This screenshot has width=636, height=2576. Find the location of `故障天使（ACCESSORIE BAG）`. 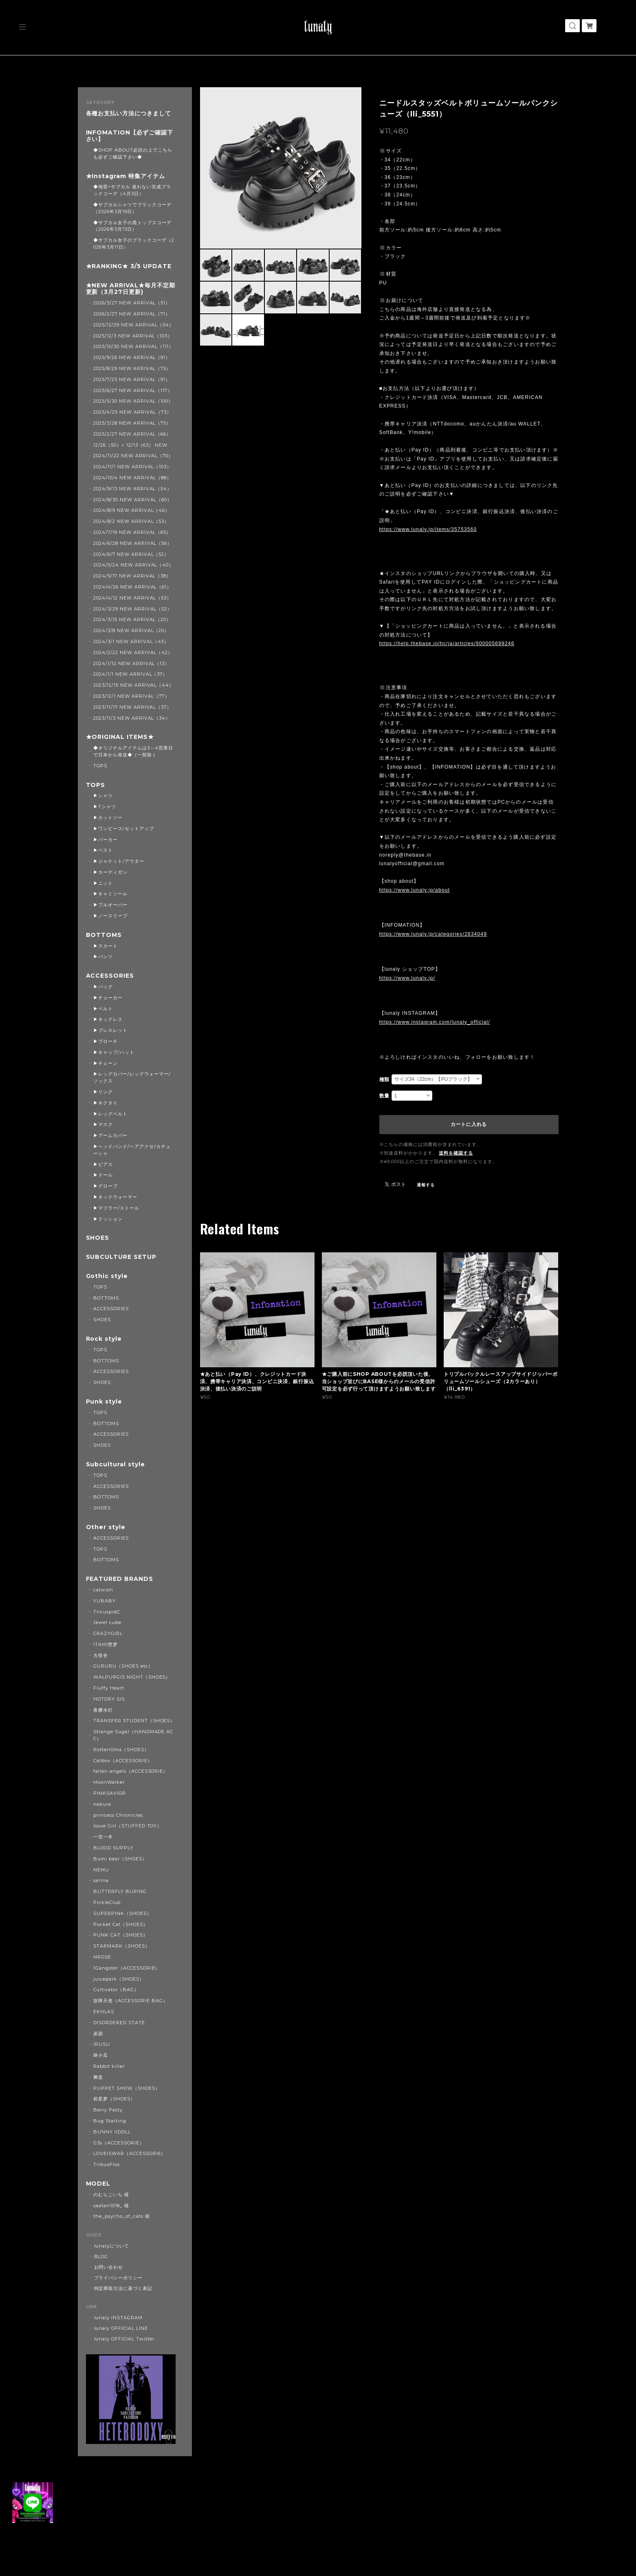

故障天使（ACCESSORIE BAG） is located at coordinates (130, 2000).